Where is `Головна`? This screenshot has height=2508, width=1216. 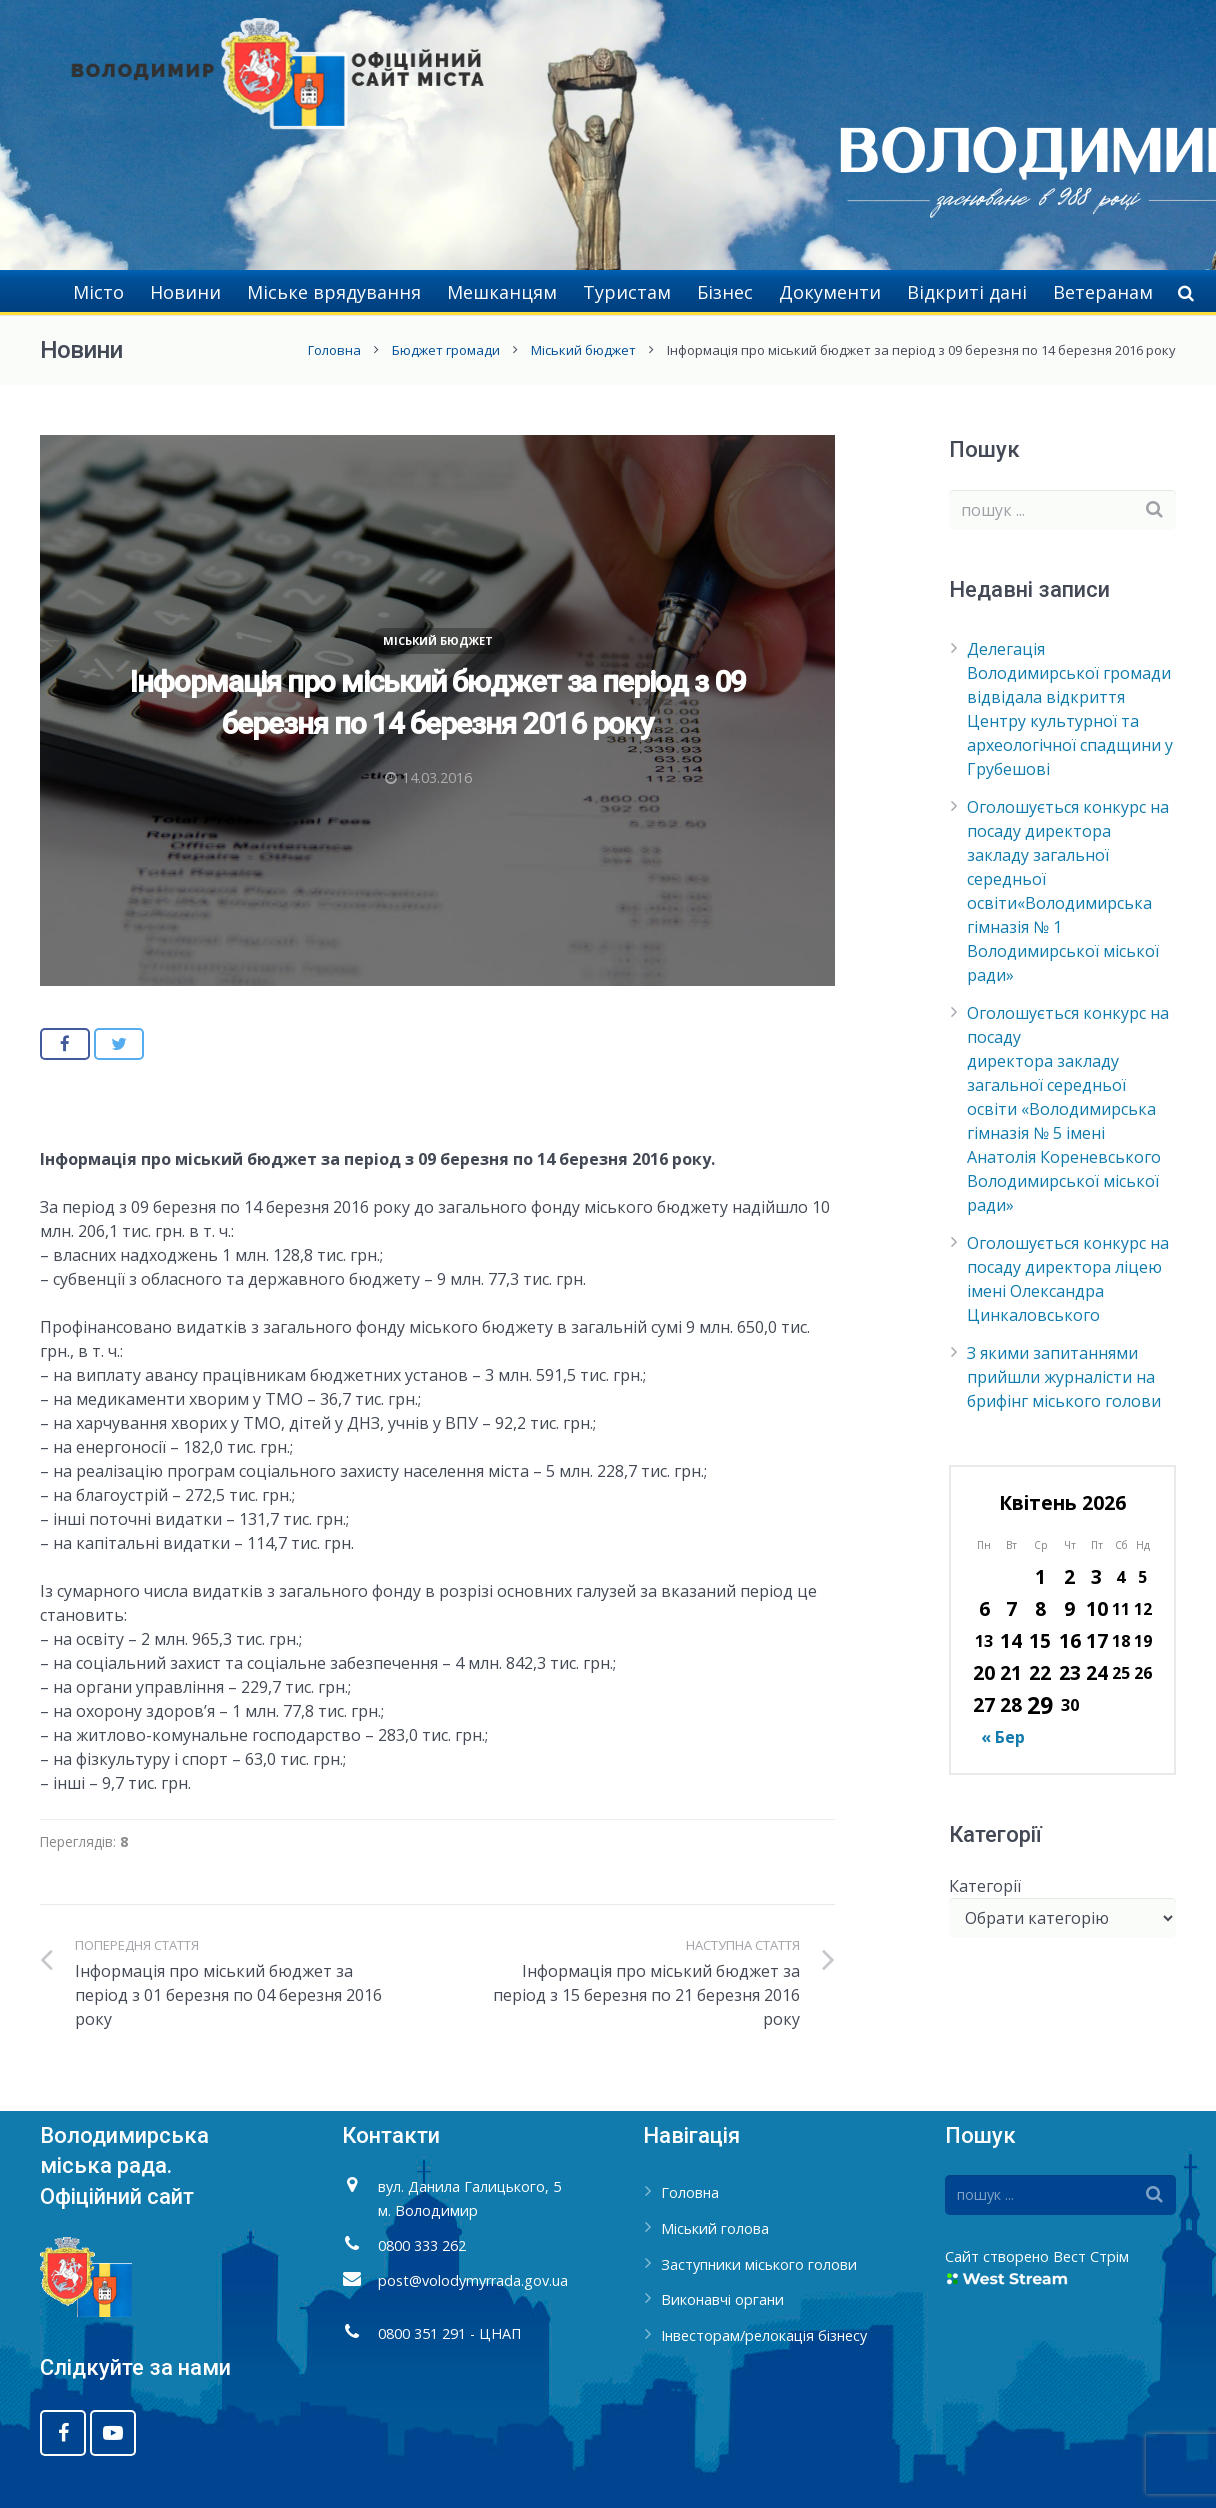 Головна is located at coordinates (334, 350).